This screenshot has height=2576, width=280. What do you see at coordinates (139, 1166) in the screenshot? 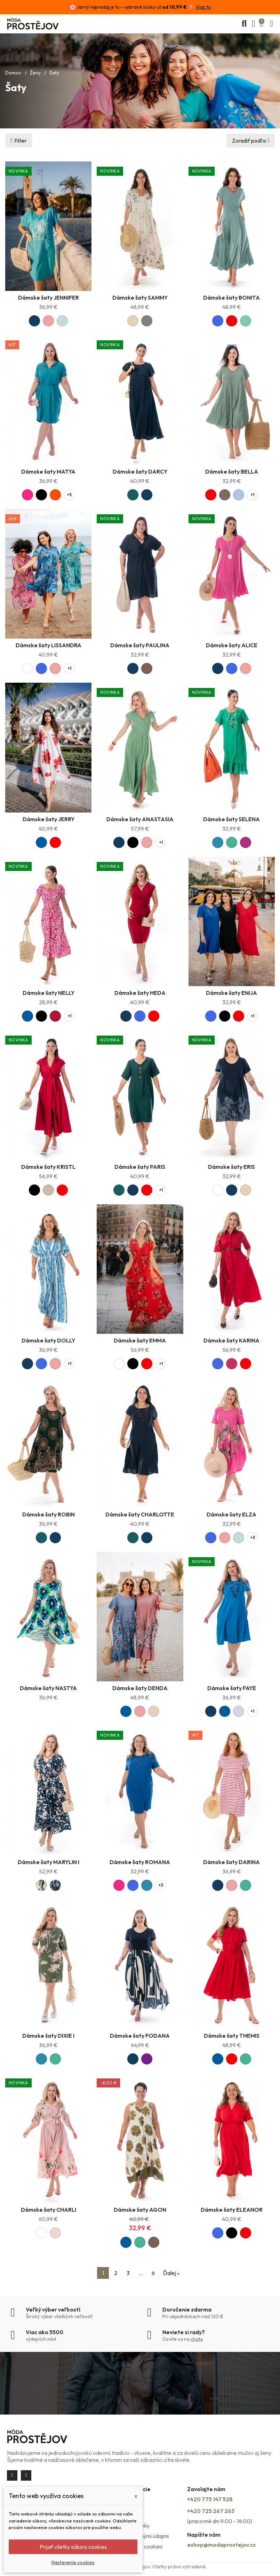
I see `Dámske šaty PARIS` at bounding box center [139, 1166].